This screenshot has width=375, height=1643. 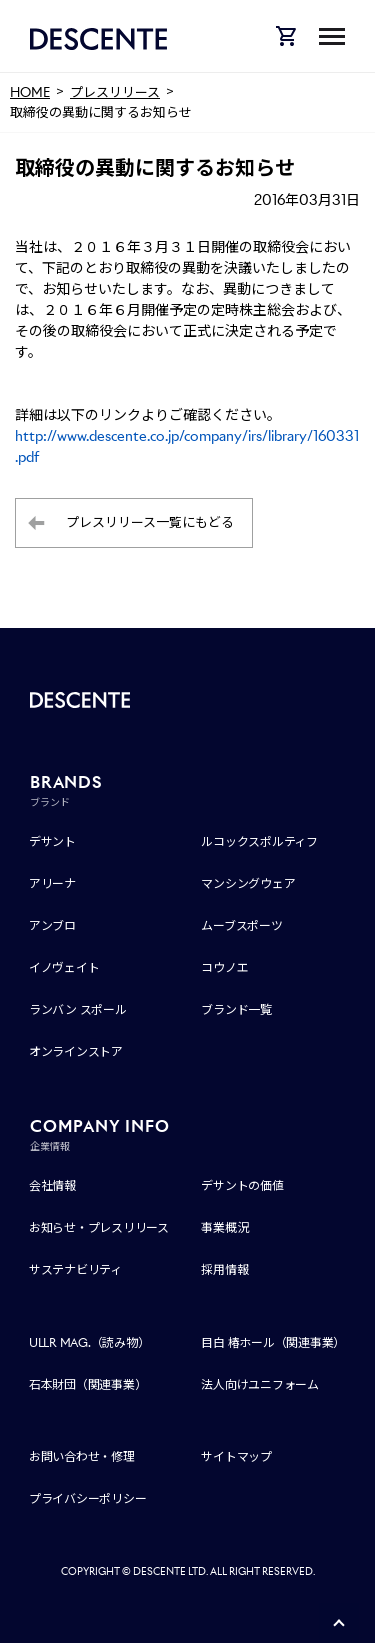 What do you see at coordinates (224, 967) in the screenshot?
I see `コウノエ` at bounding box center [224, 967].